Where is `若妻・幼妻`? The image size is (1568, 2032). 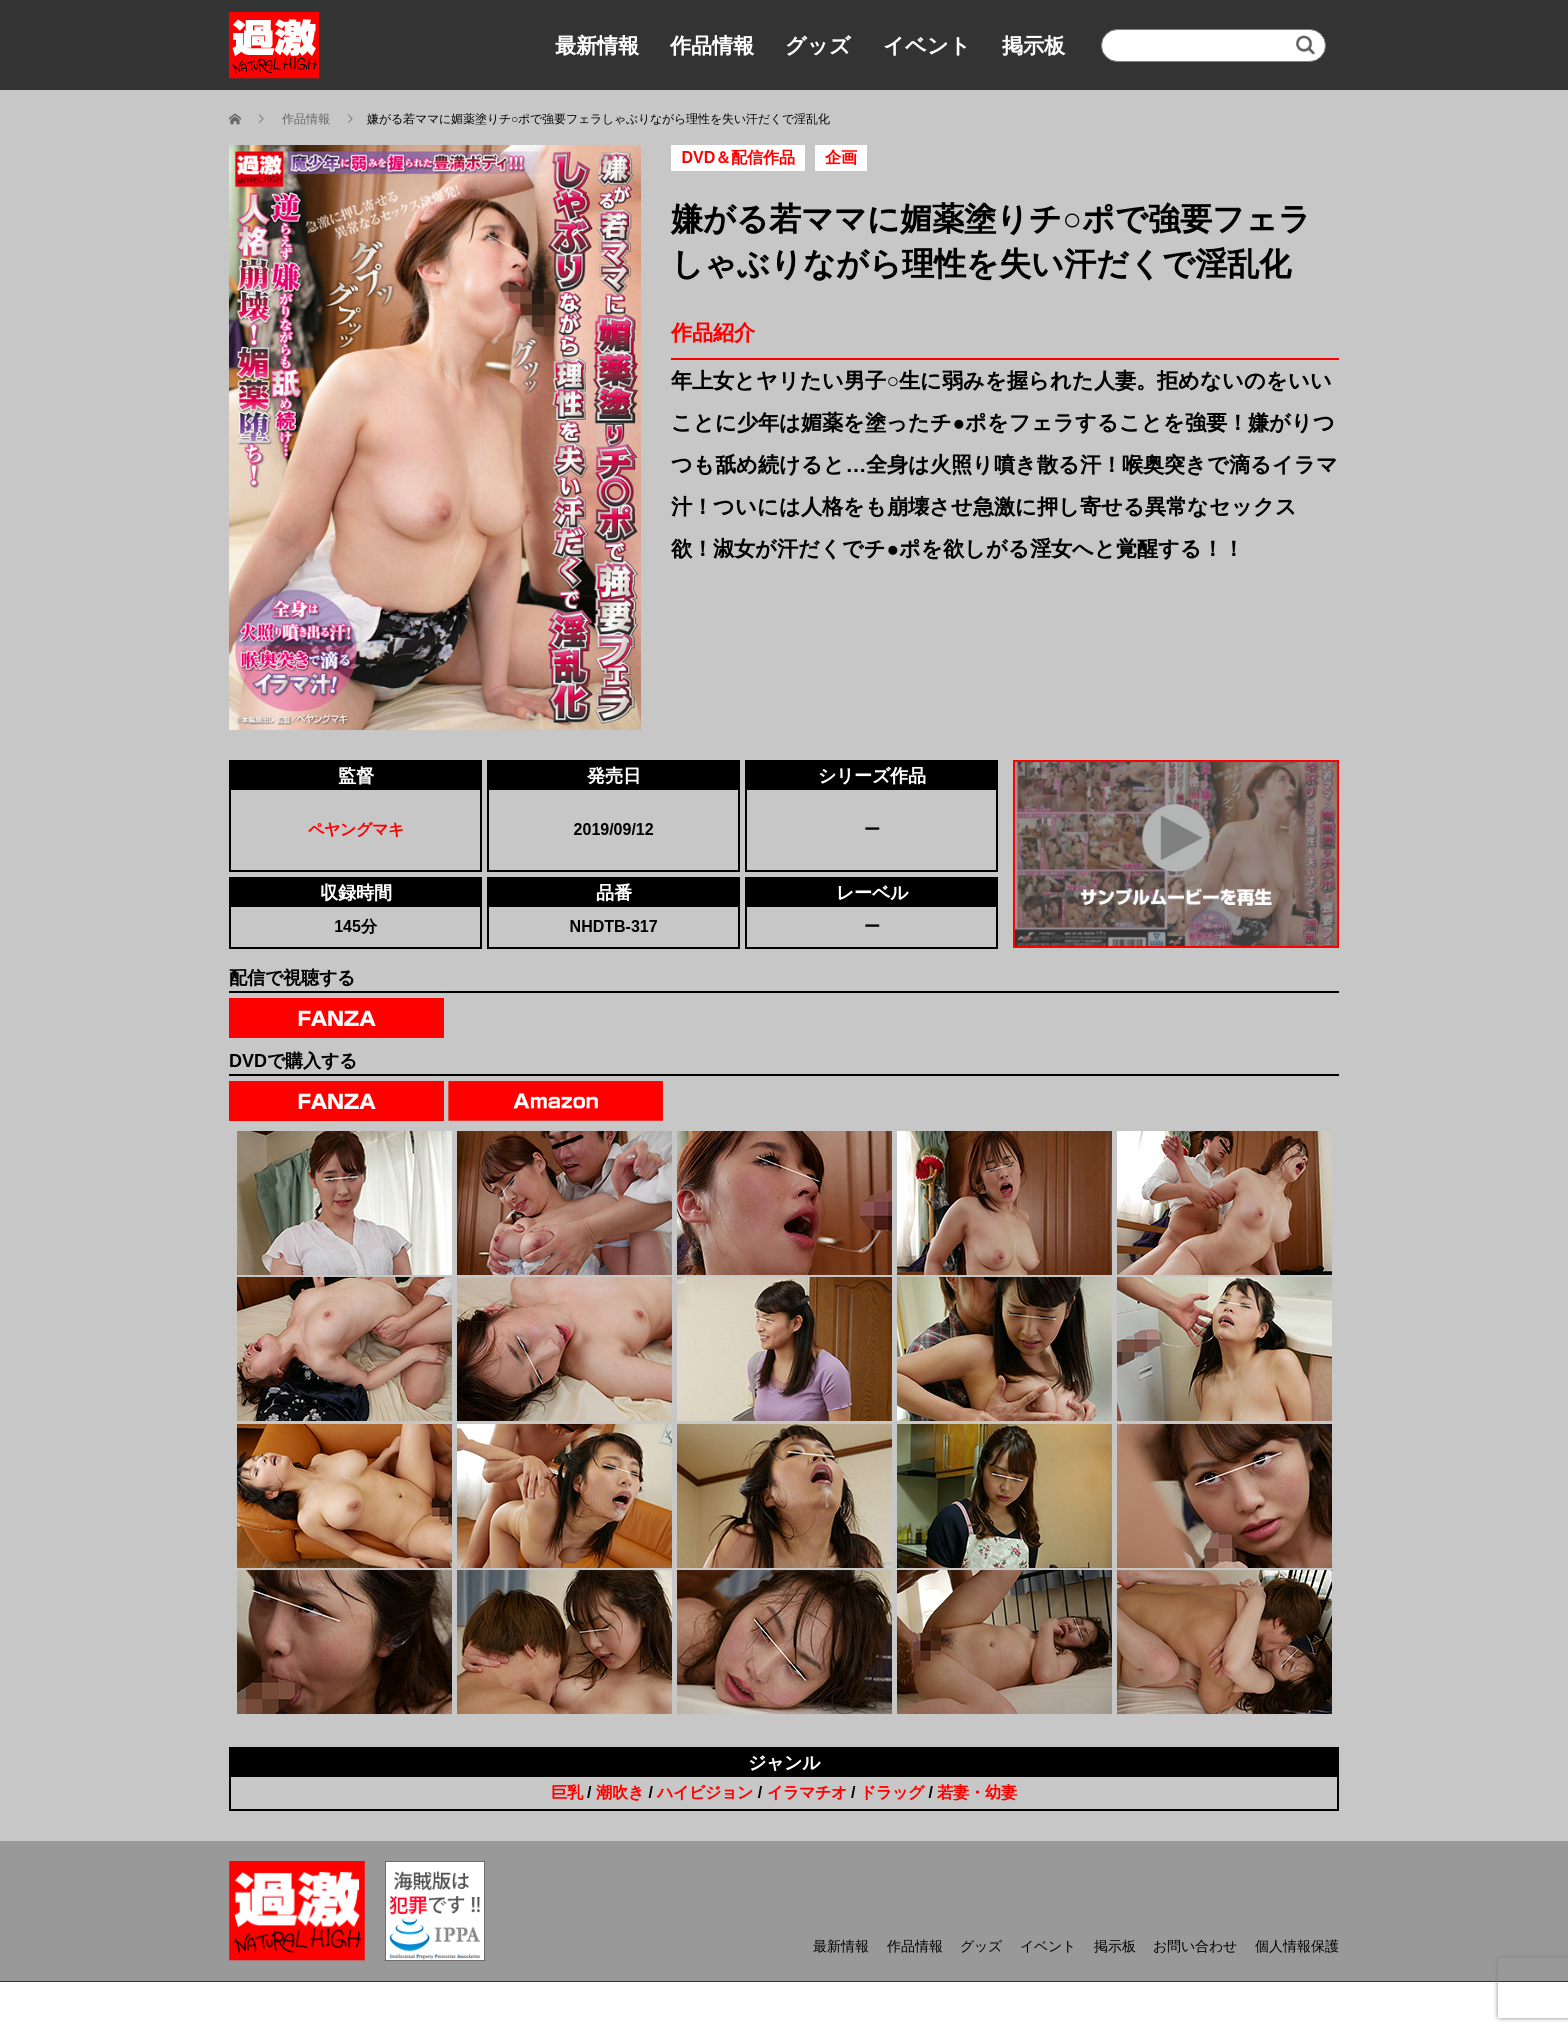 若妻・幼妻 is located at coordinates (977, 1792).